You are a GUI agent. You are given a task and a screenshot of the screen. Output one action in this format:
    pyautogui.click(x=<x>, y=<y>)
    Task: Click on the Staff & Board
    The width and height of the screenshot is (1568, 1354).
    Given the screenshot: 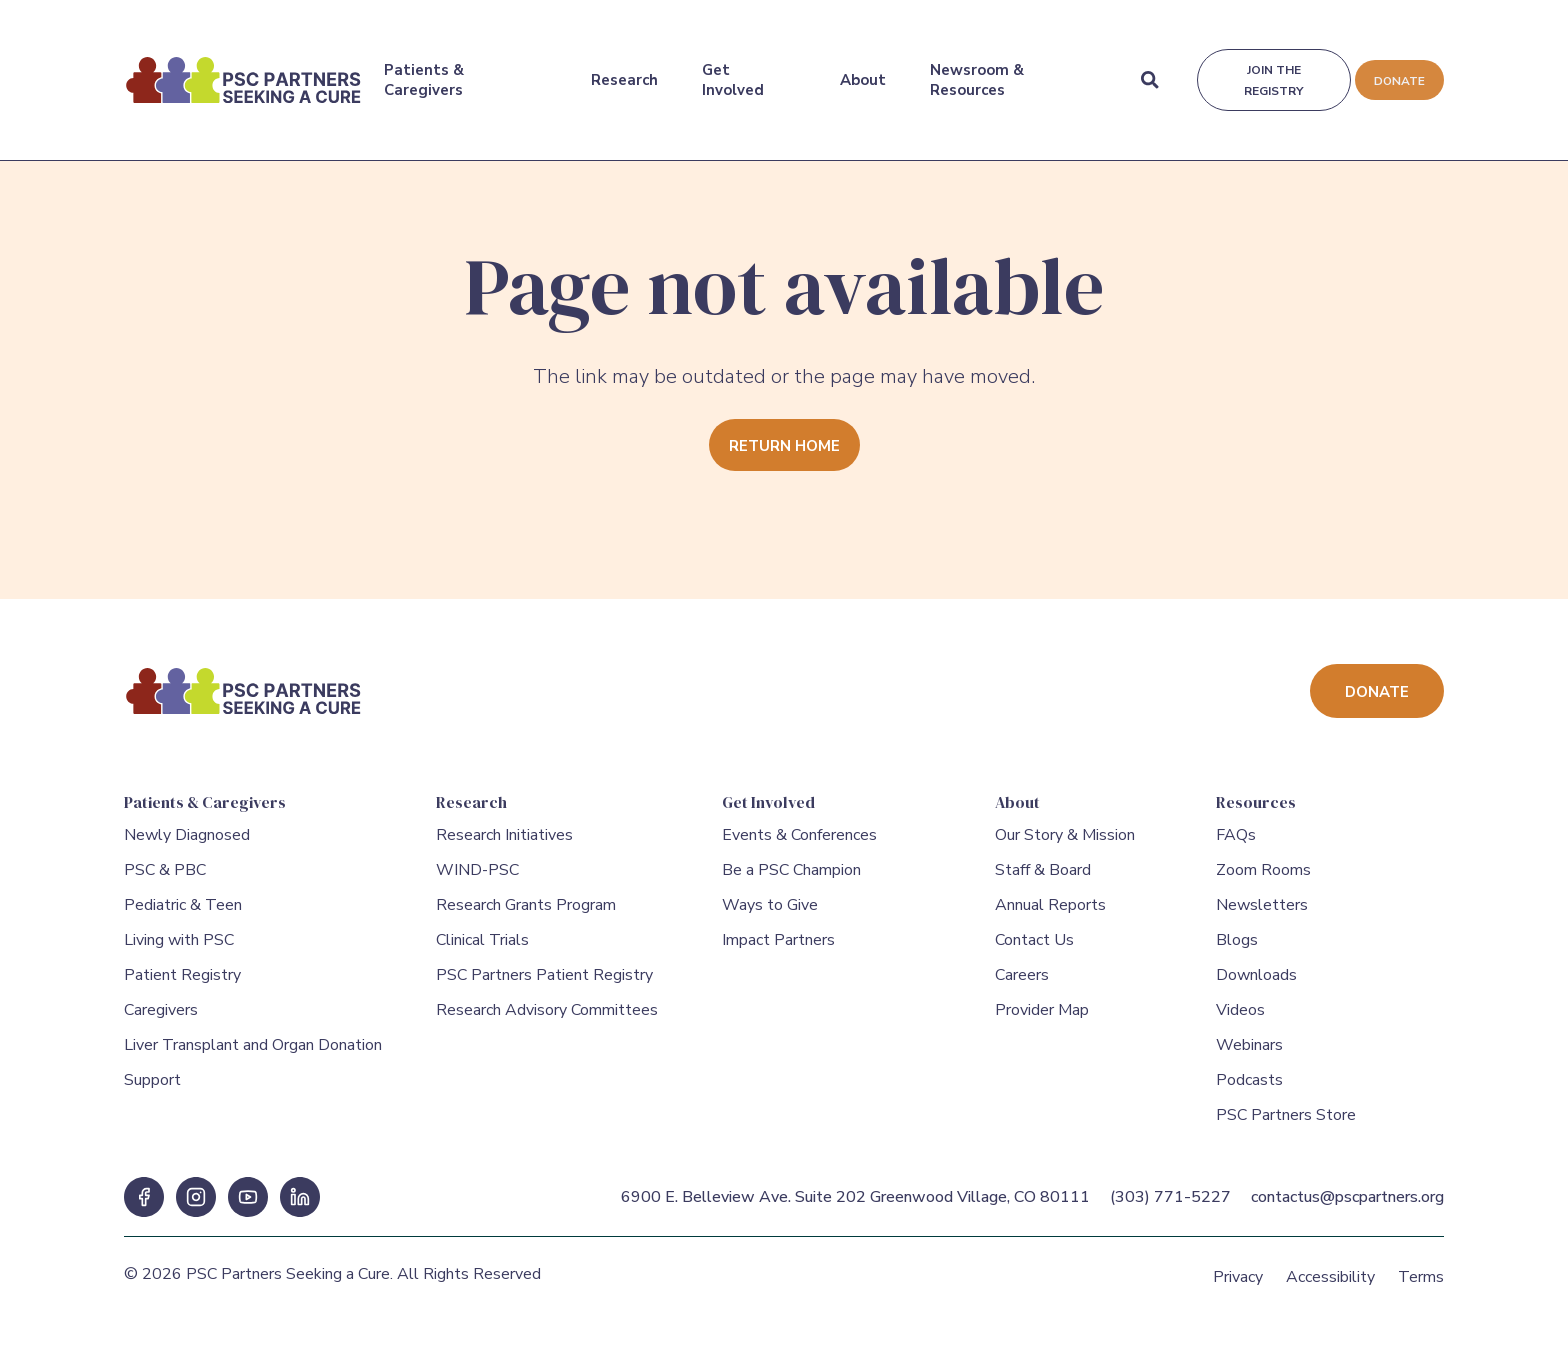 What is the action you would take?
    pyautogui.click(x=1043, y=881)
    